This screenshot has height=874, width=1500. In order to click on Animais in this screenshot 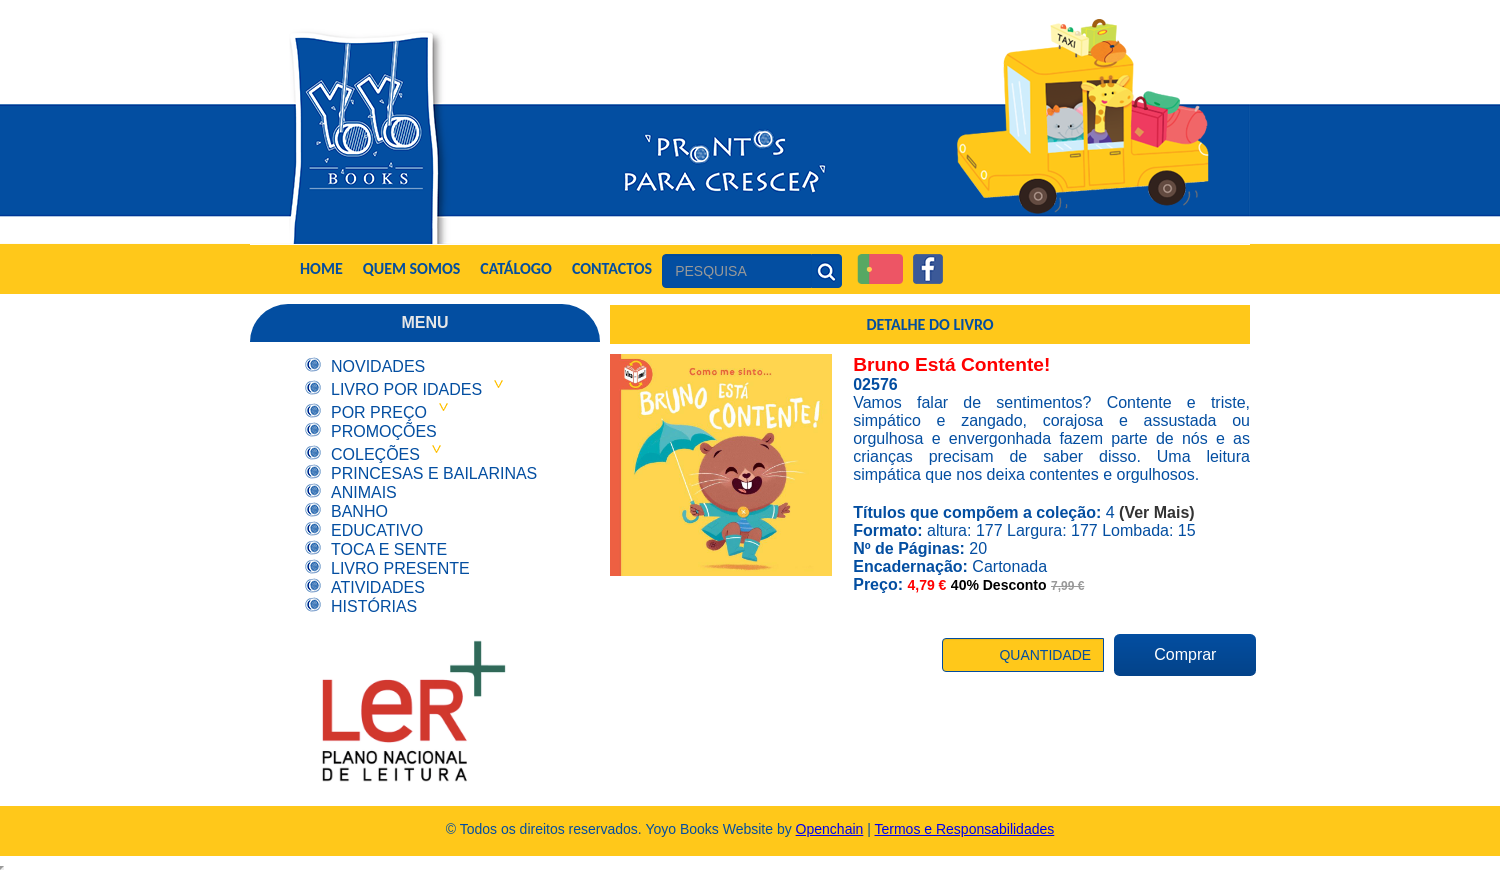, I will do `click(364, 492)`.